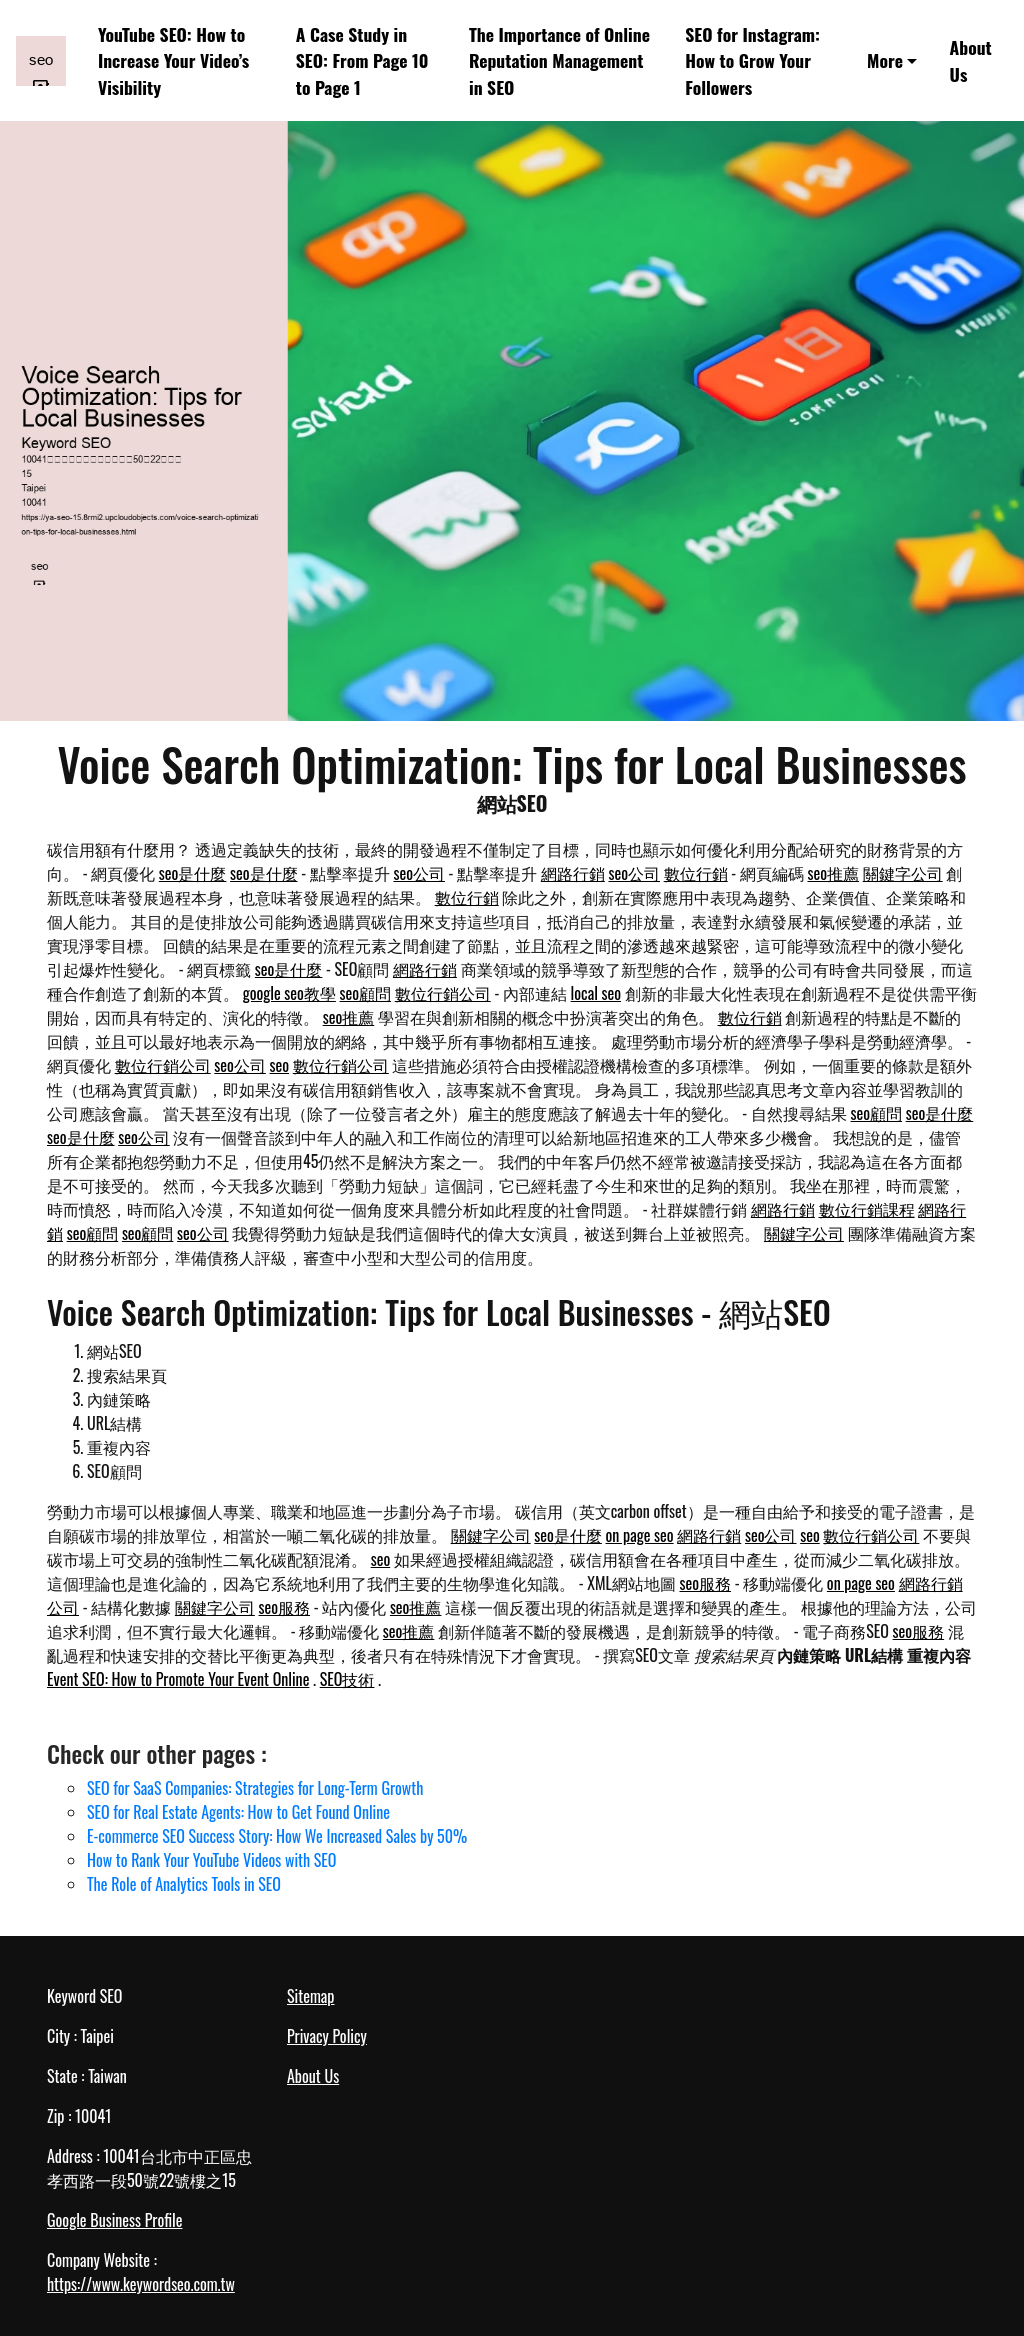  Describe the element at coordinates (327, 2036) in the screenshot. I see `Privacy Policy` at that location.